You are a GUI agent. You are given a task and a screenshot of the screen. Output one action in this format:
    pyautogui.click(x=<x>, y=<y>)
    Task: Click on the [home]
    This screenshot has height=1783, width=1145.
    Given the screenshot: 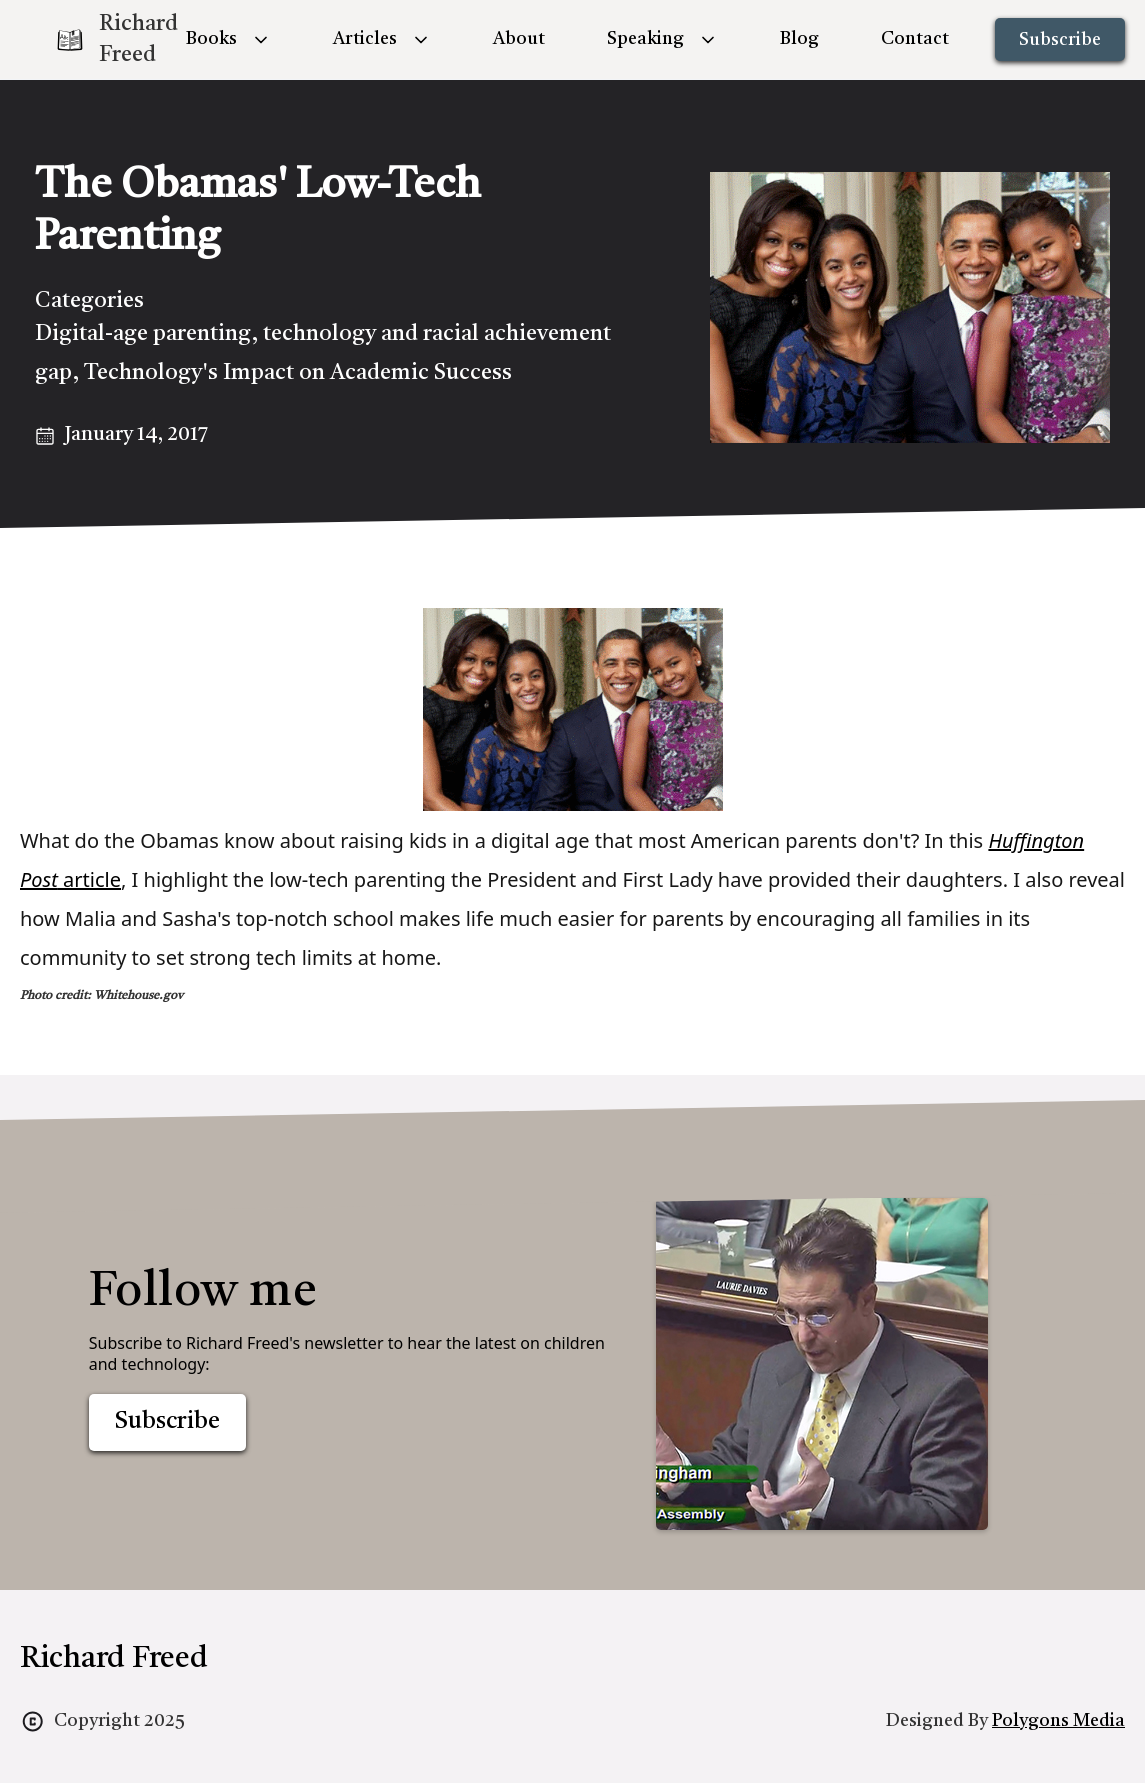 What is the action you would take?
    pyautogui.click(x=100, y=40)
    